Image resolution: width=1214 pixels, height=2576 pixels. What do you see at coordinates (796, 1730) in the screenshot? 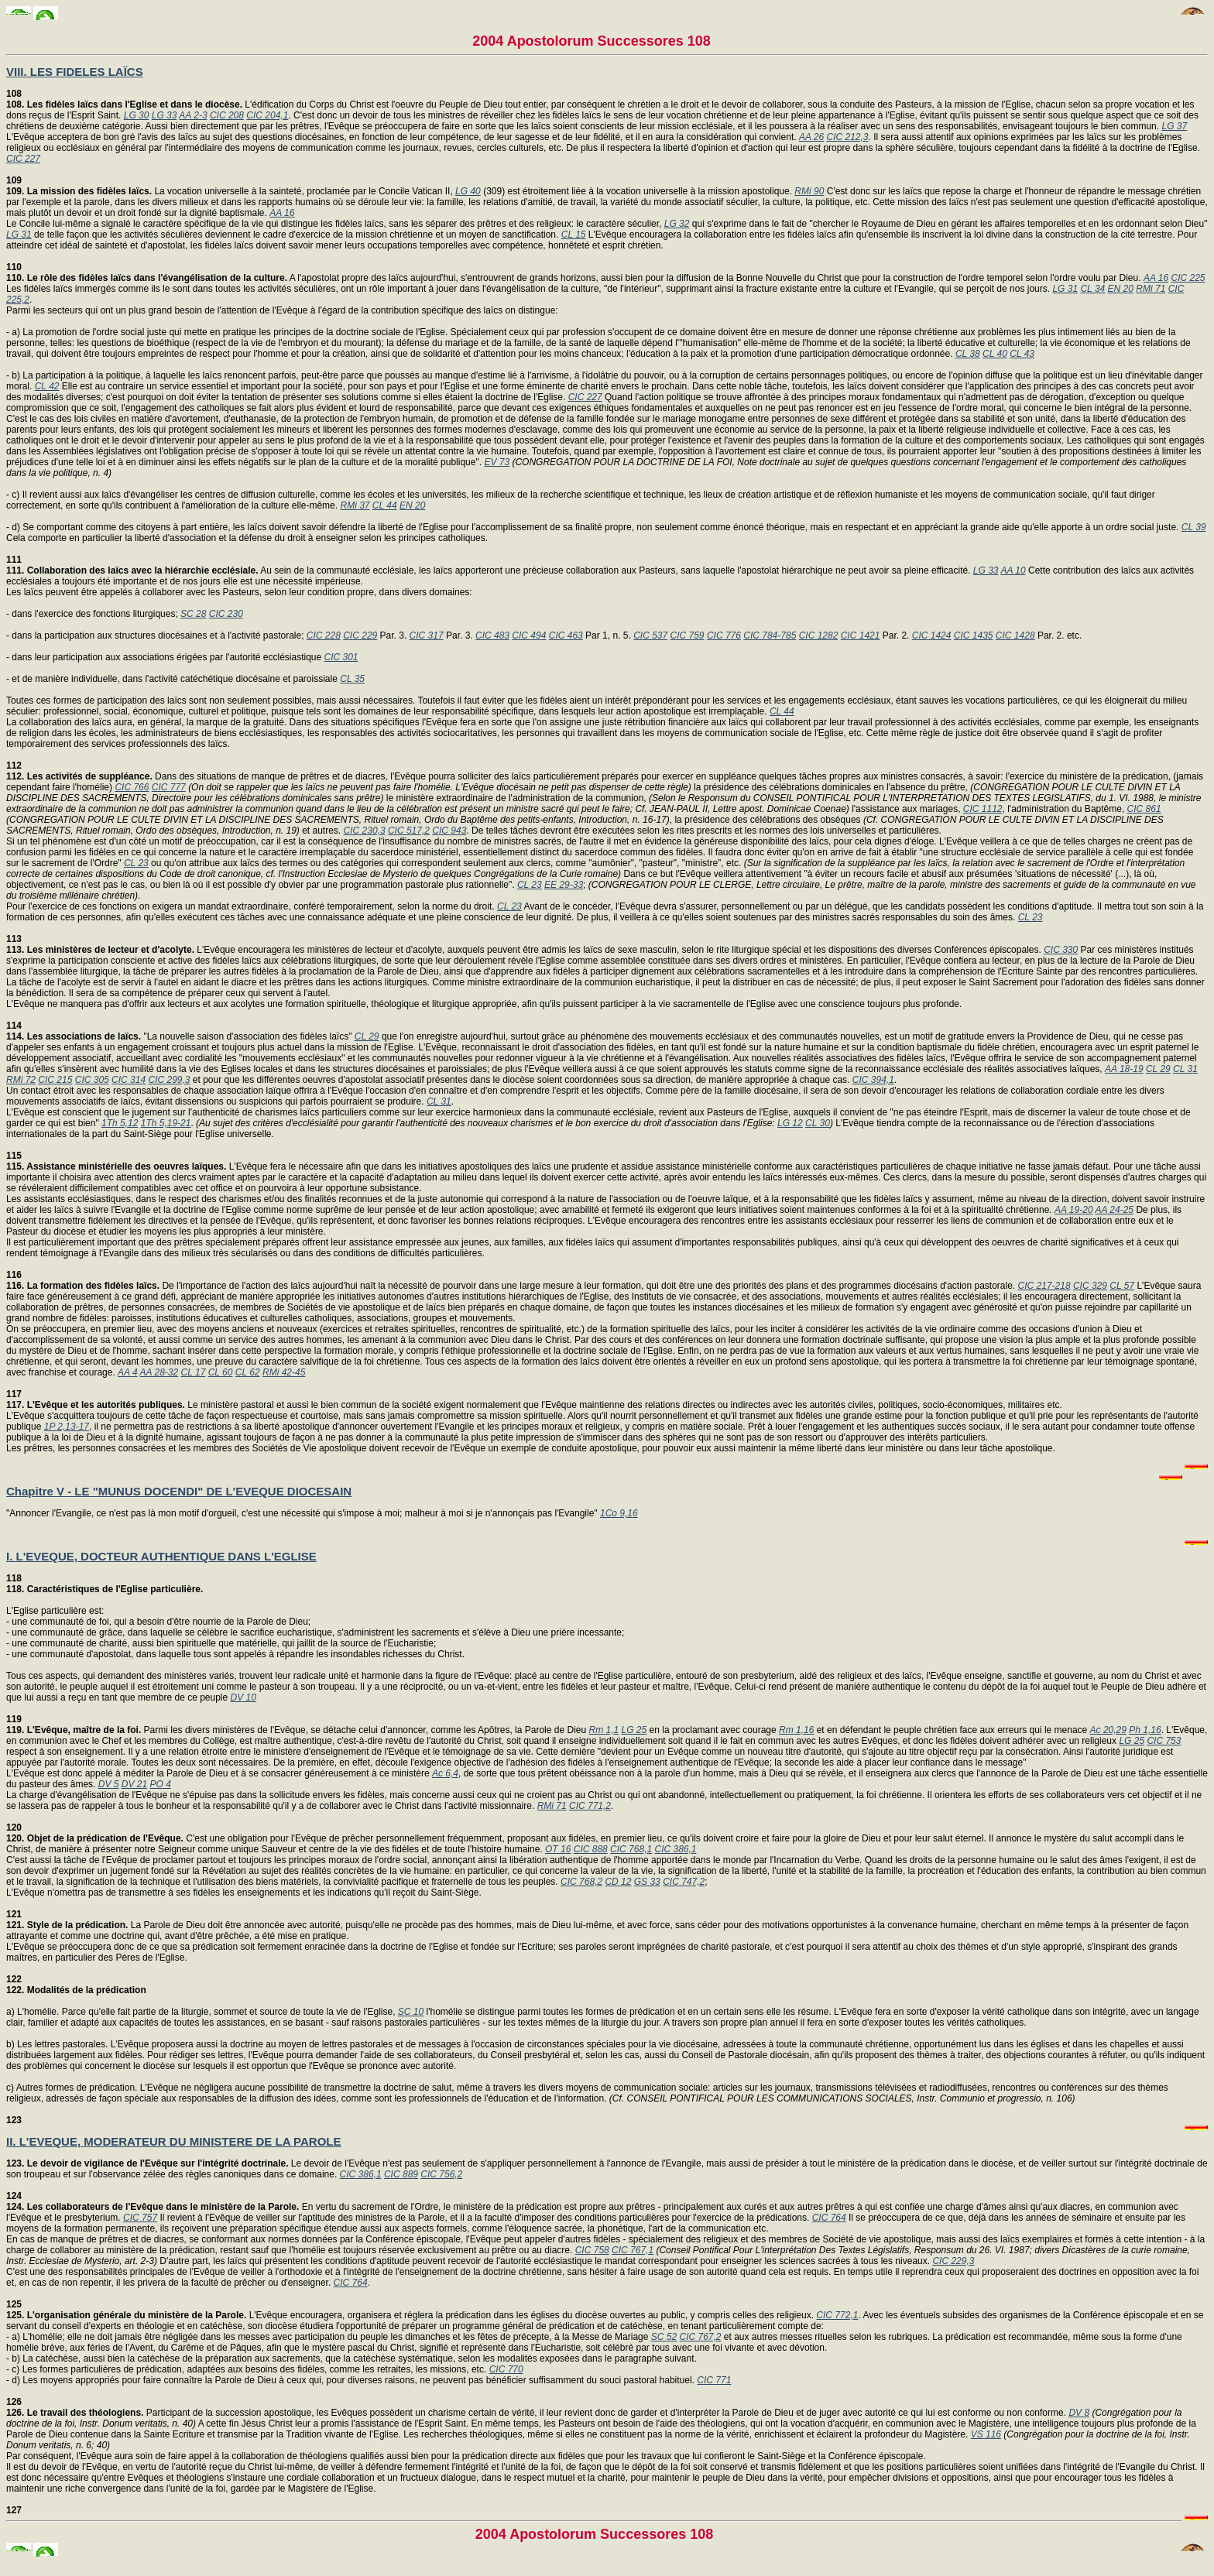
I see `Rm 1,16` at bounding box center [796, 1730].